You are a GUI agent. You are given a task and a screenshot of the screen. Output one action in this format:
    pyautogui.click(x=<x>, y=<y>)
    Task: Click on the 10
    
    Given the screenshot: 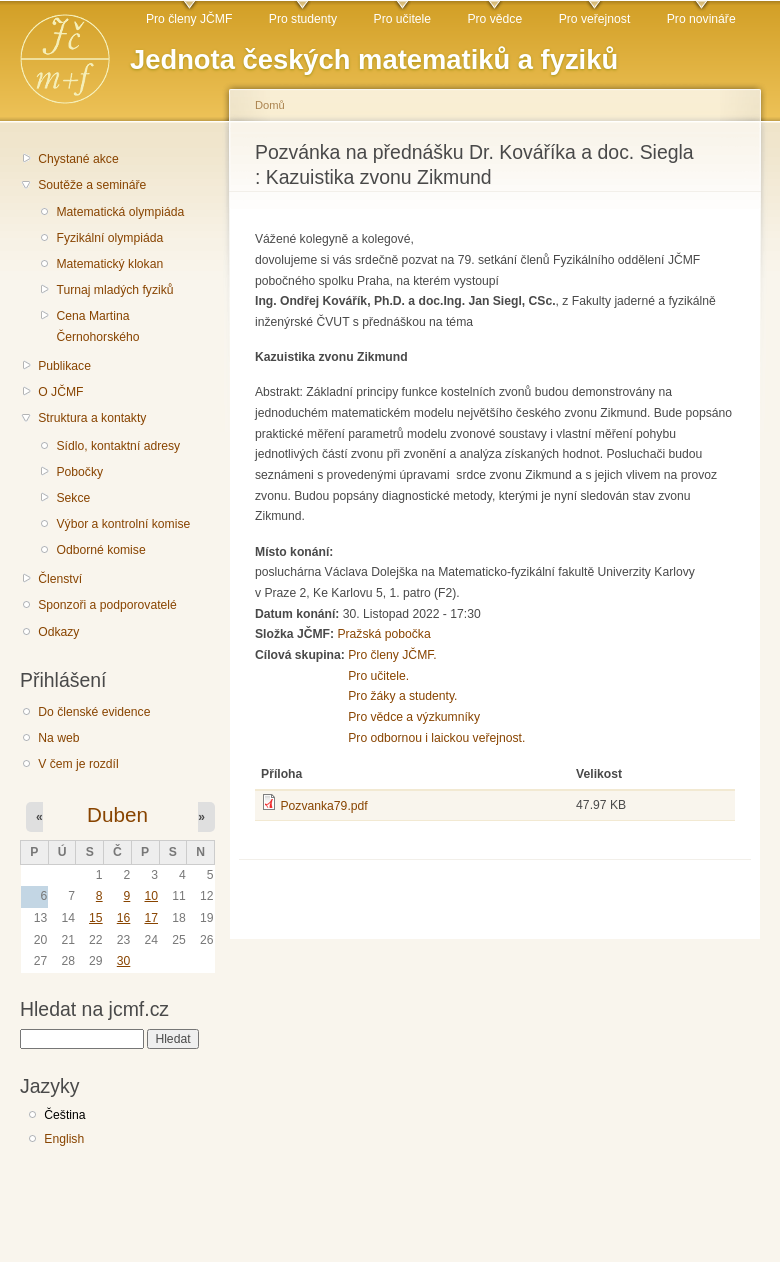 What is the action you would take?
    pyautogui.click(x=151, y=896)
    